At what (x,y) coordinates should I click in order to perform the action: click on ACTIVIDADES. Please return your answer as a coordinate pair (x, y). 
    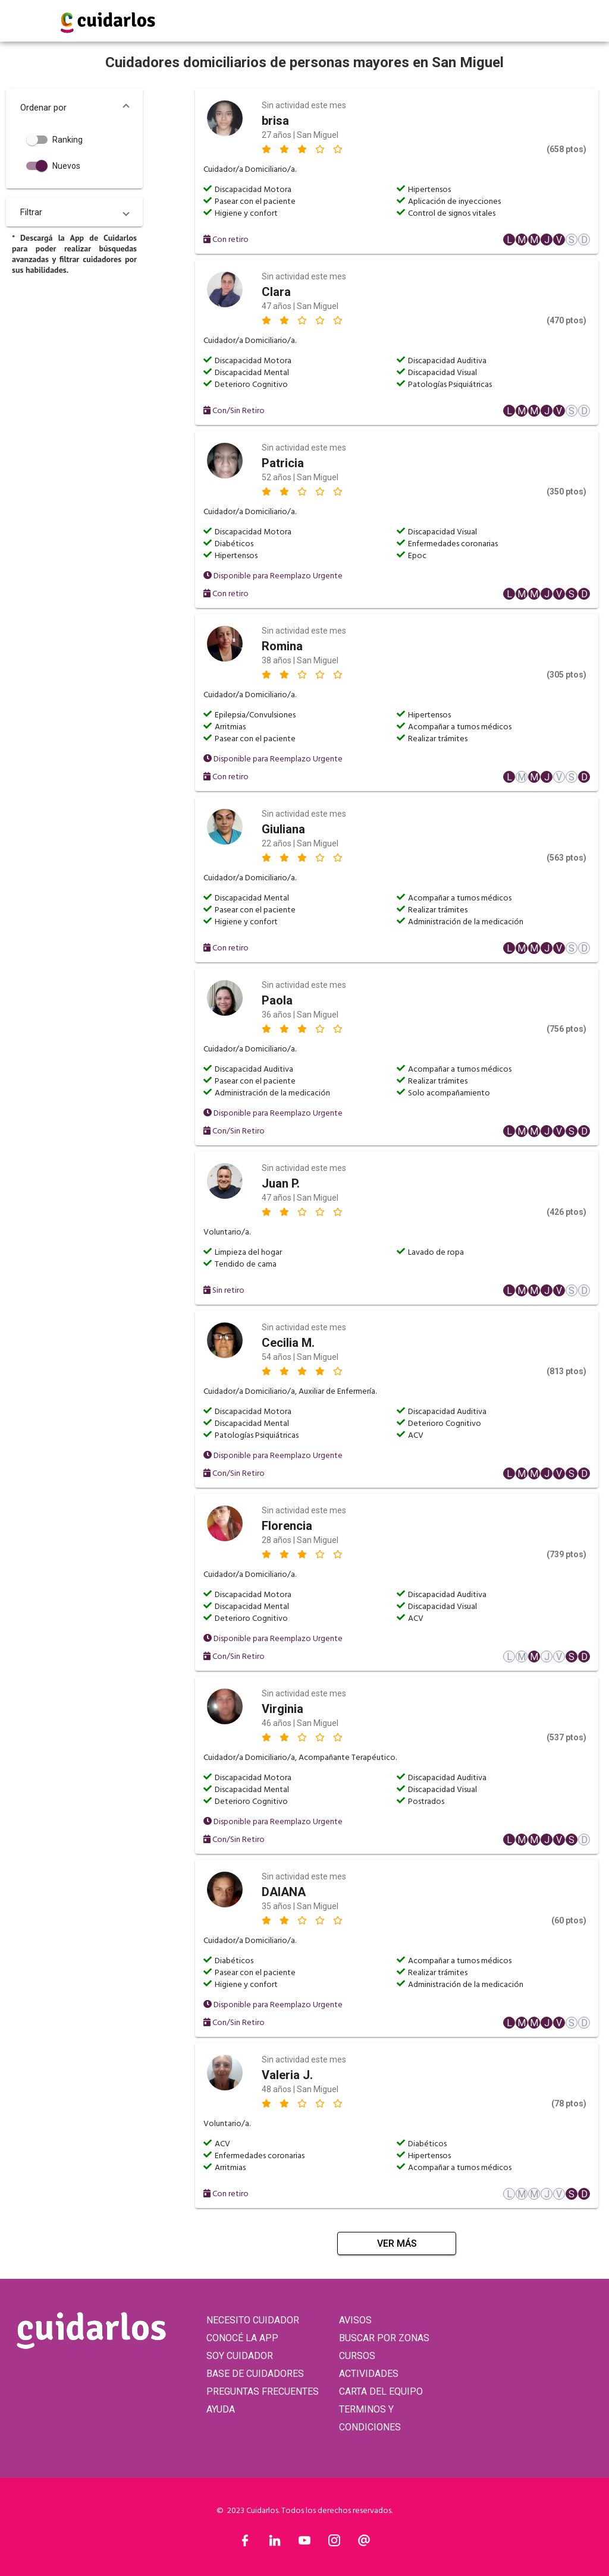
    Looking at the image, I should click on (368, 2373).